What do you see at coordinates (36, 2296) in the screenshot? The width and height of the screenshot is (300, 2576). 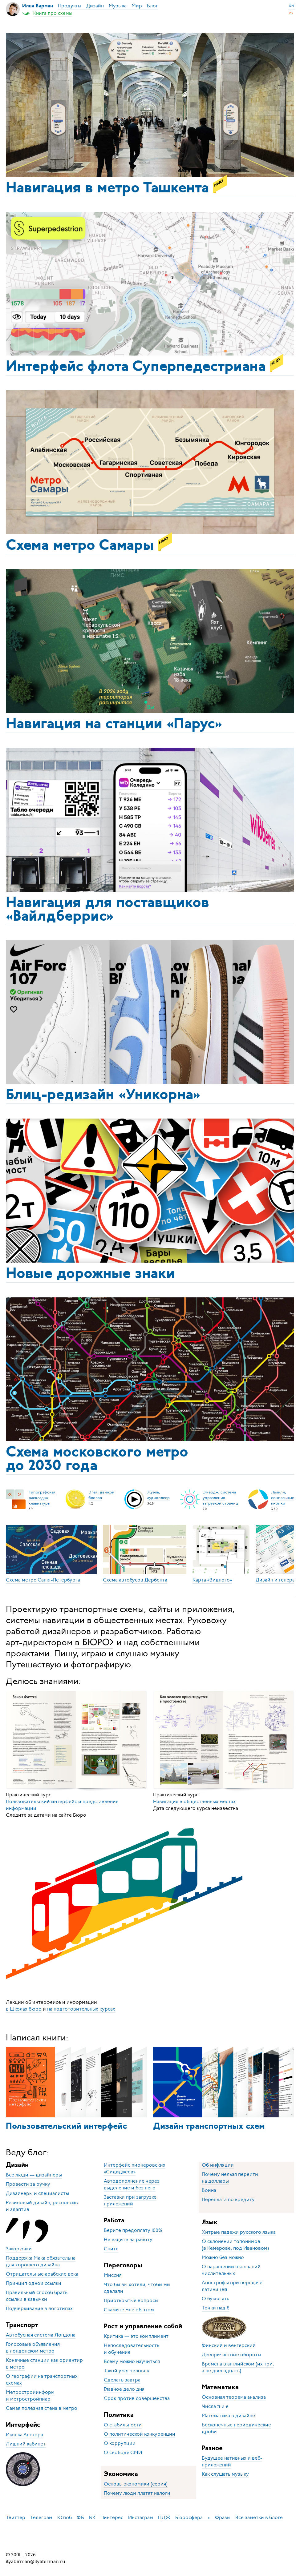 I see `Правильный способ брать ссылки в кавычки` at bounding box center [36, 2296].